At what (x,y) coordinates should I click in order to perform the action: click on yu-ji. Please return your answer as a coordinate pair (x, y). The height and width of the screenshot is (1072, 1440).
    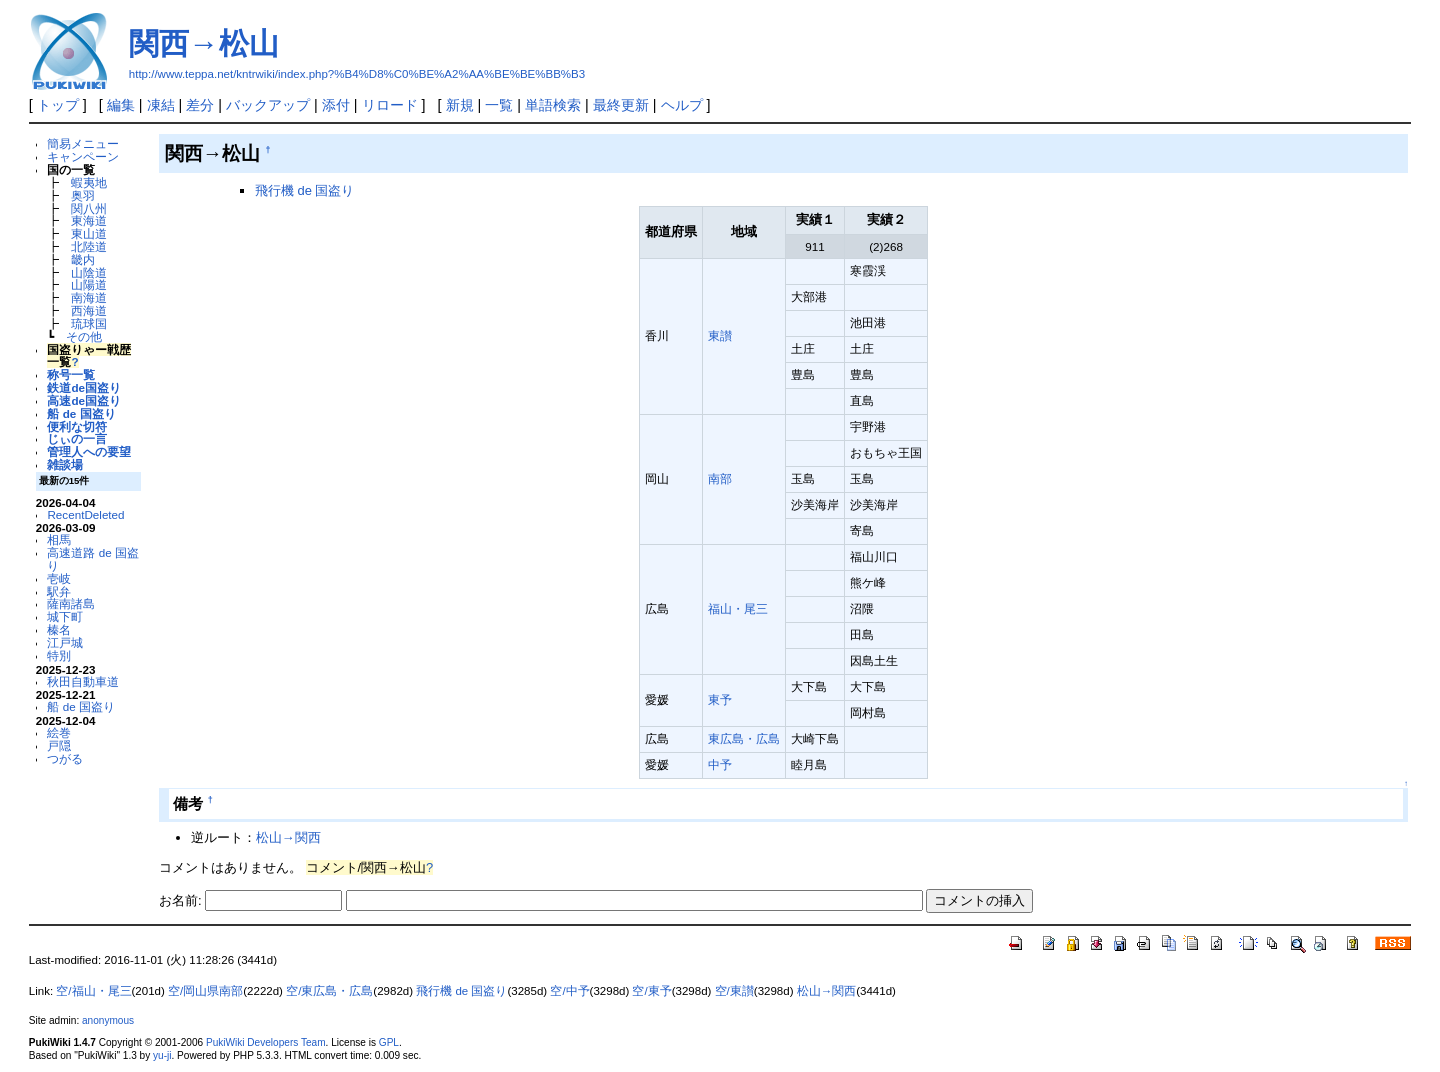
    Looking at the image, I should click on (162, 1055).